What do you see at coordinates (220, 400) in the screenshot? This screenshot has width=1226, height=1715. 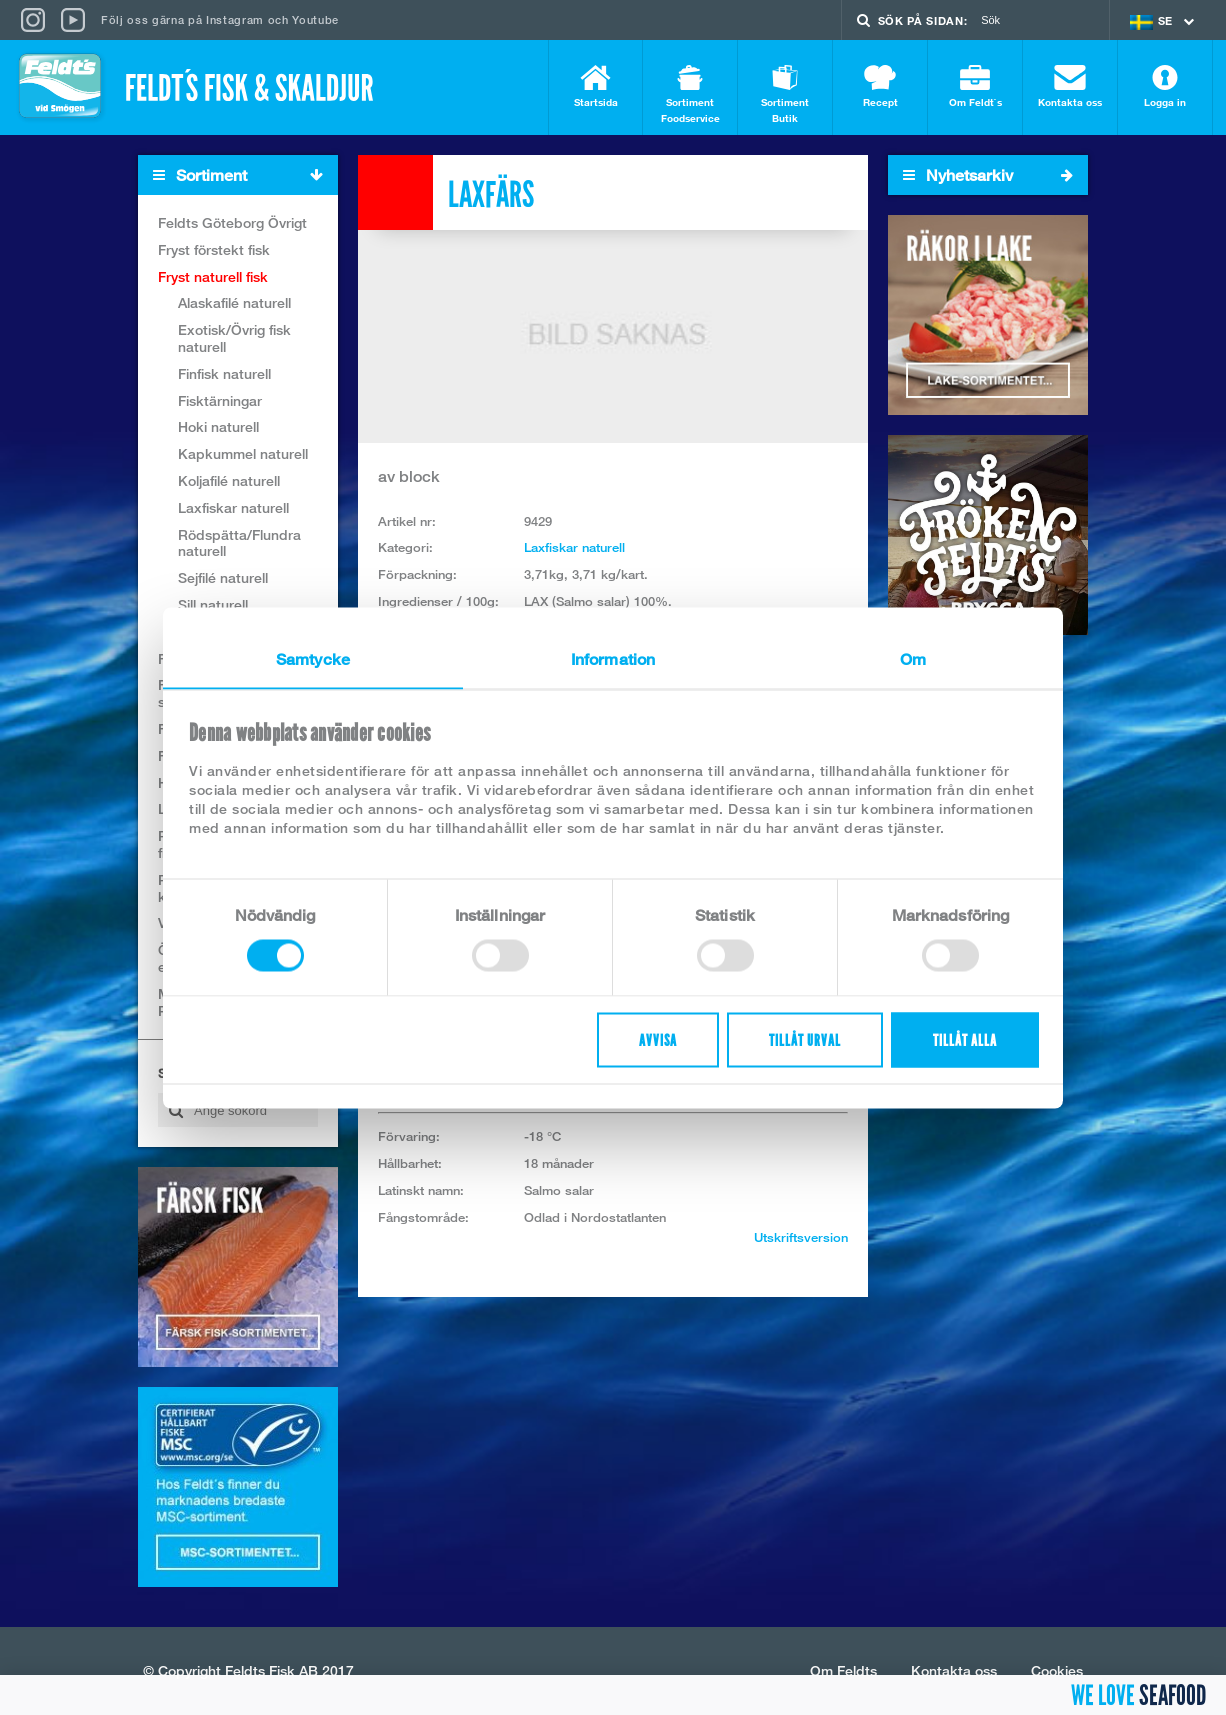 I see `Fisktärningar` at bounding box center [220, 400].